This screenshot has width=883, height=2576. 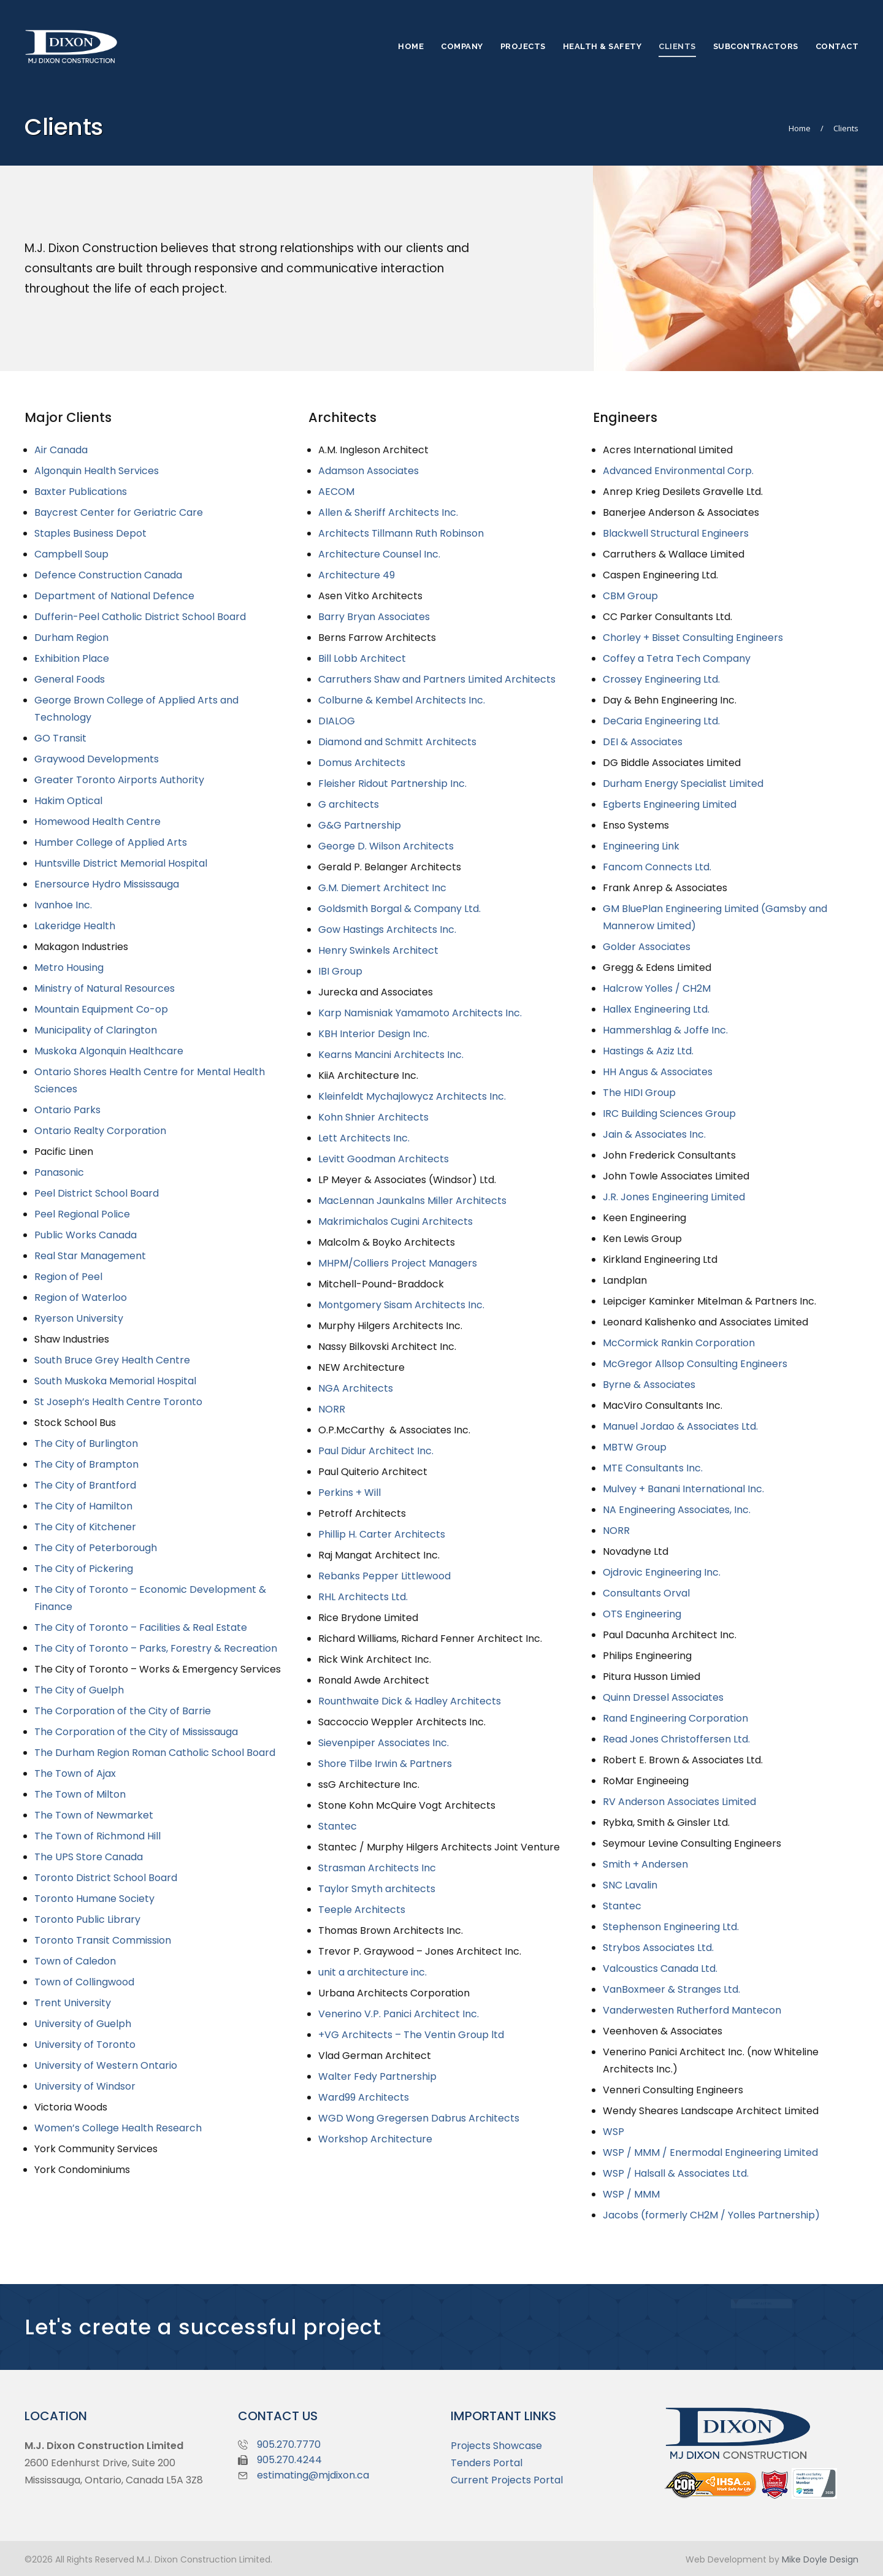 I want to click on St Joseph’s Health Centre Toronto, so click(x=118, y=1402).